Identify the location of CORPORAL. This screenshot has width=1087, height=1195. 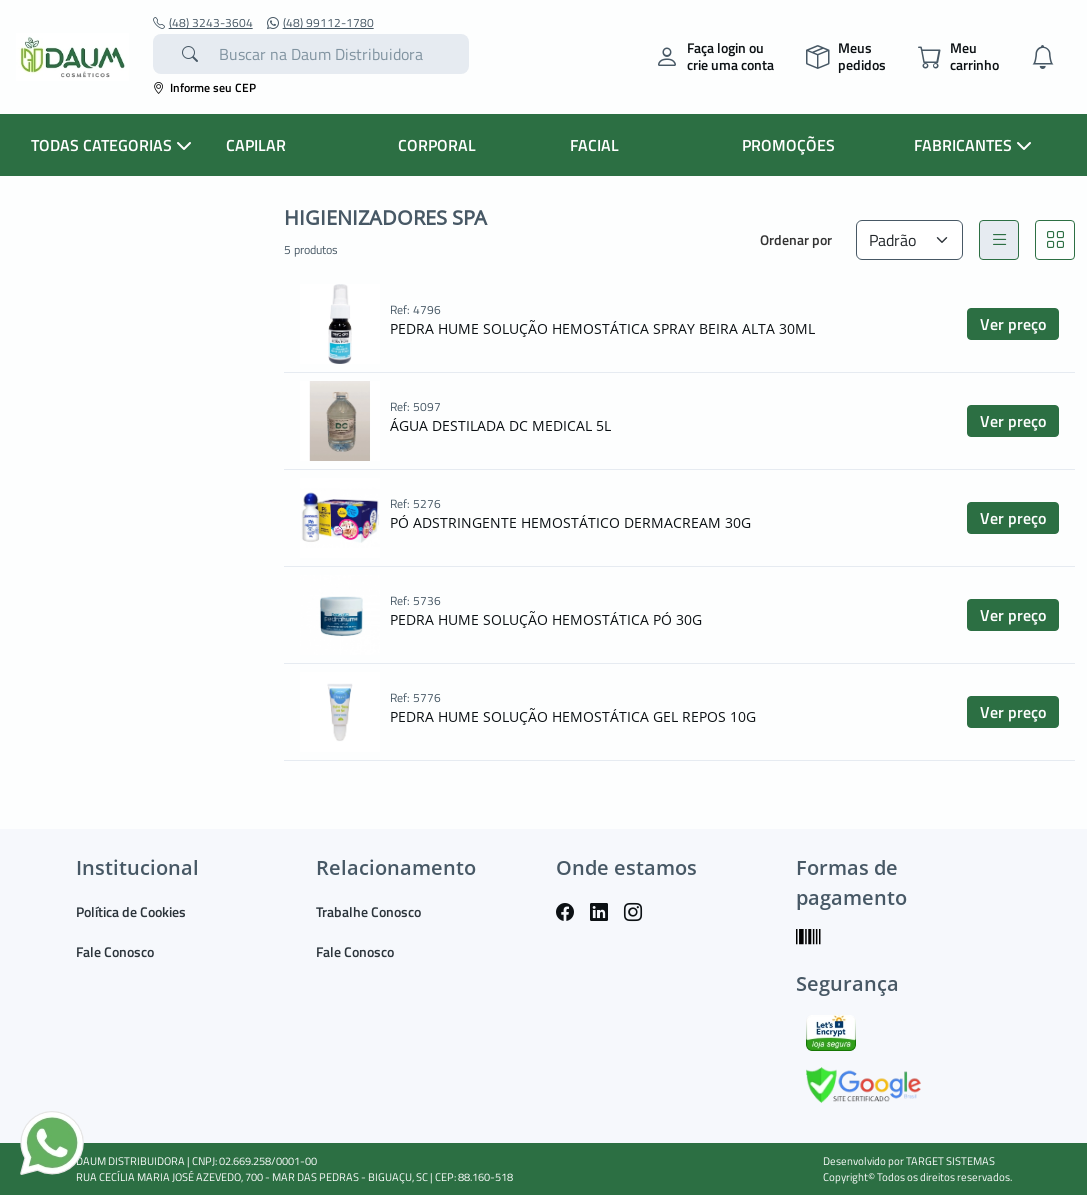
(437, 145).